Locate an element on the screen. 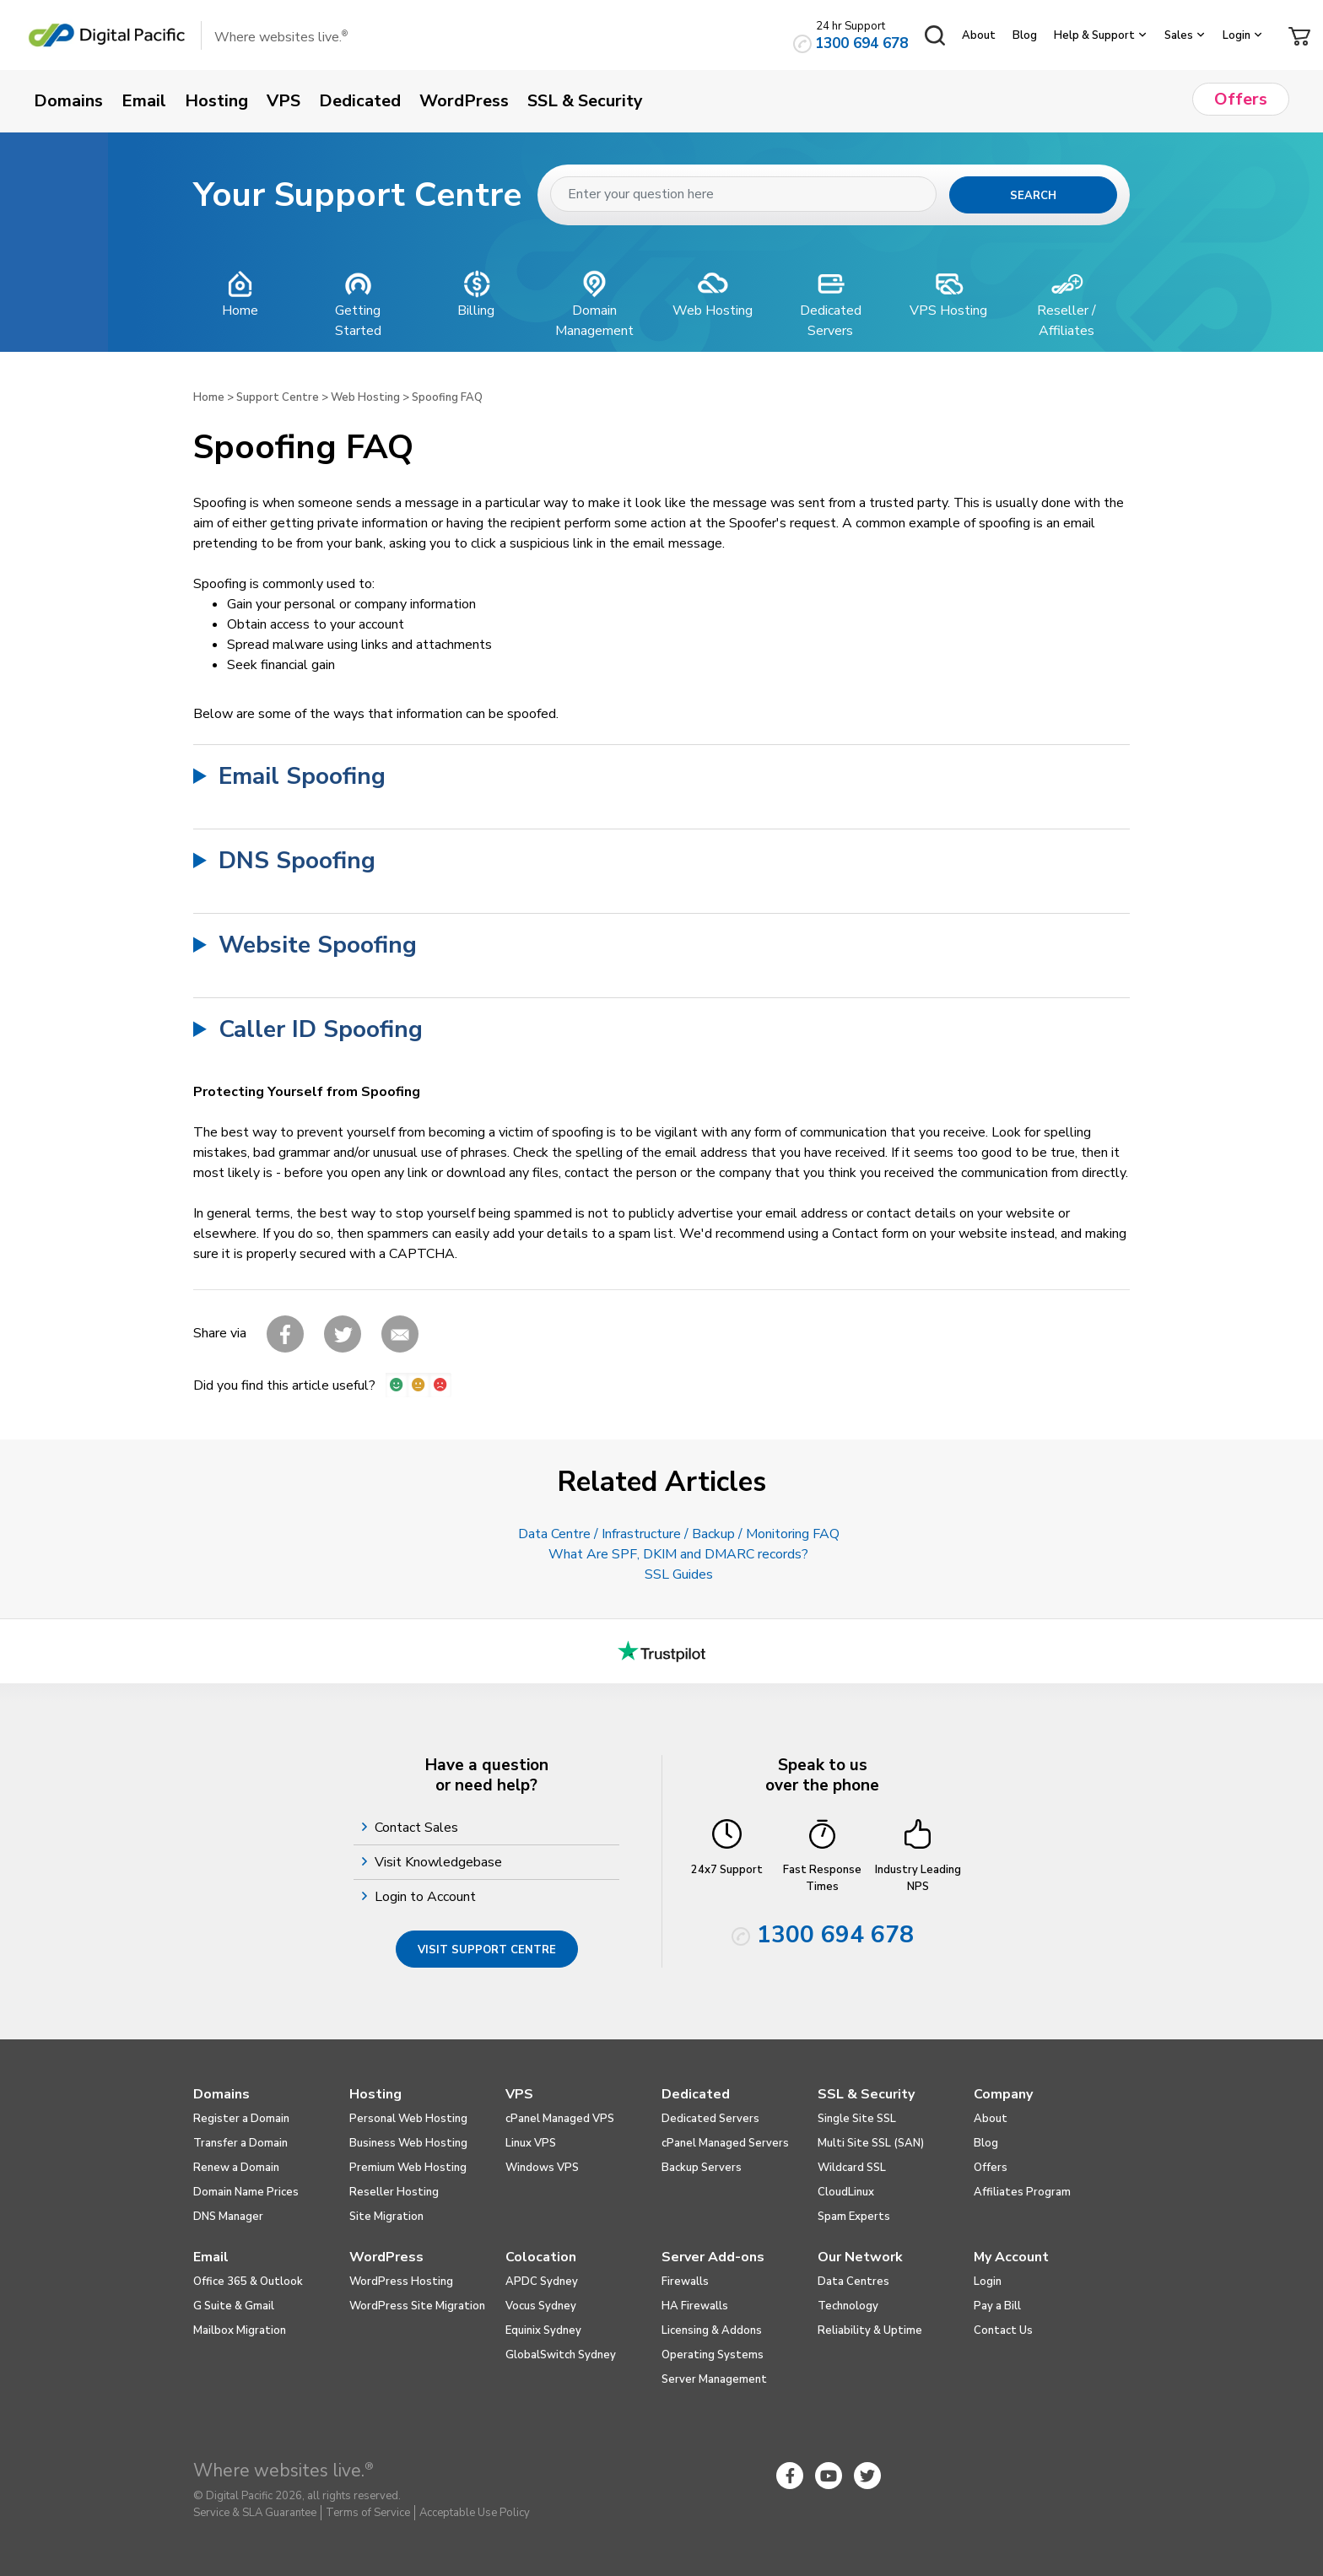 The image size is (1323, 2576). Multi Site SSL (SAN) is located at coordinates (871, 2143).